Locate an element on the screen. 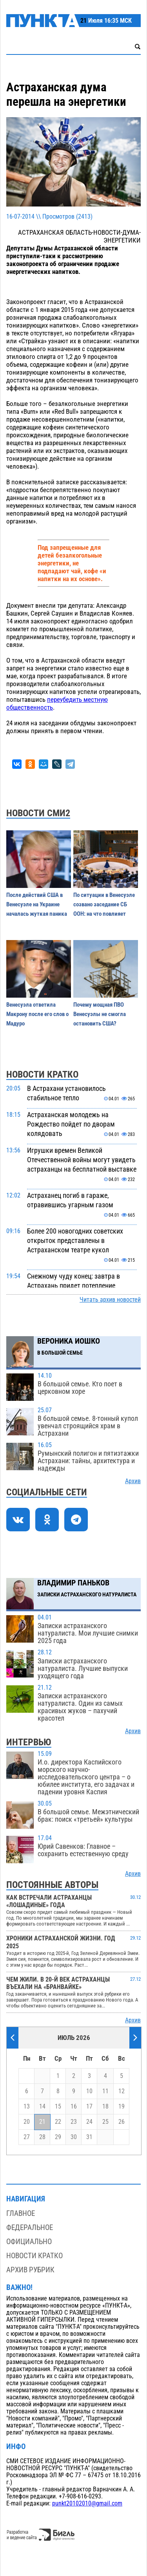 This screenshot has height=2576, width=147. 15 is located at coordinates (58, 2106).